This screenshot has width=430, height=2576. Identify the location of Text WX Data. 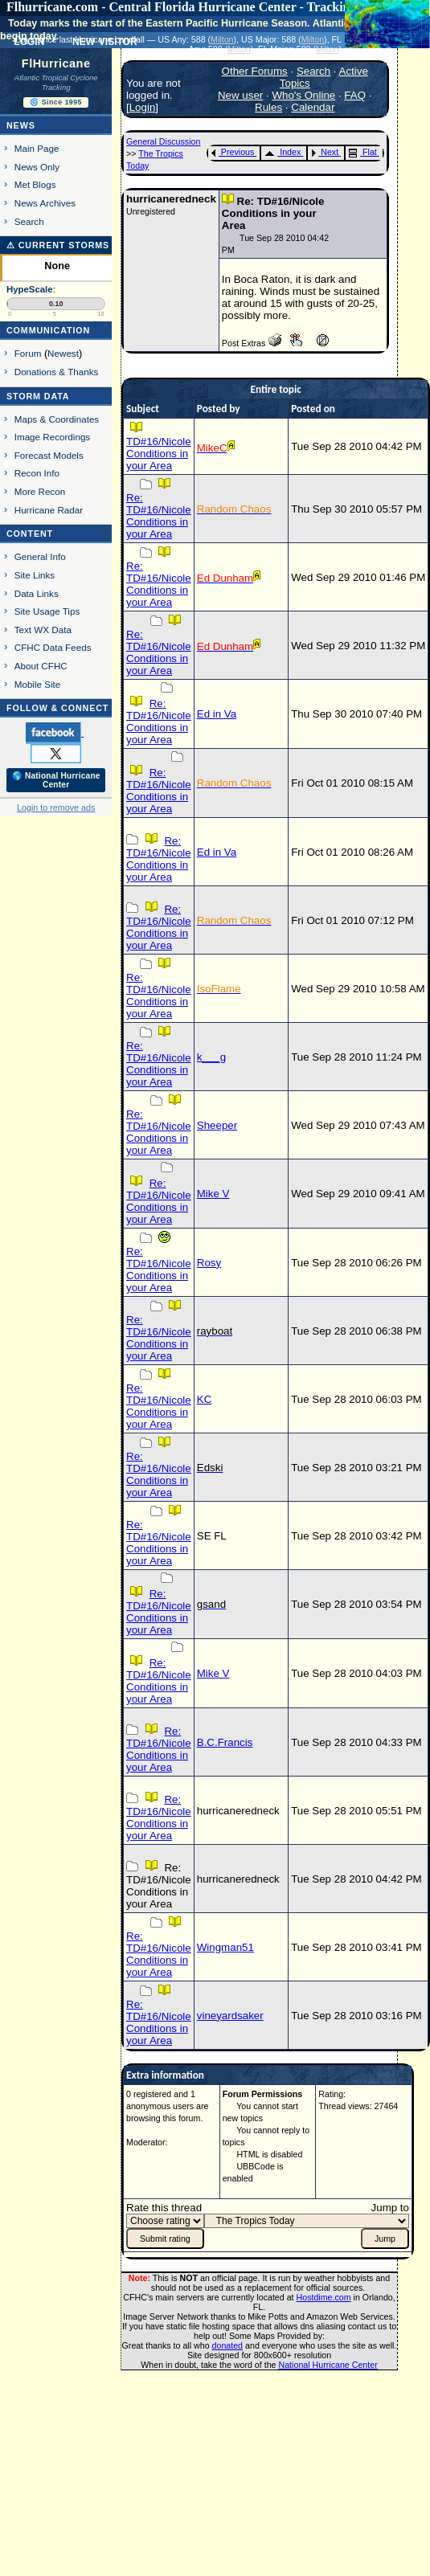
(43, 629).